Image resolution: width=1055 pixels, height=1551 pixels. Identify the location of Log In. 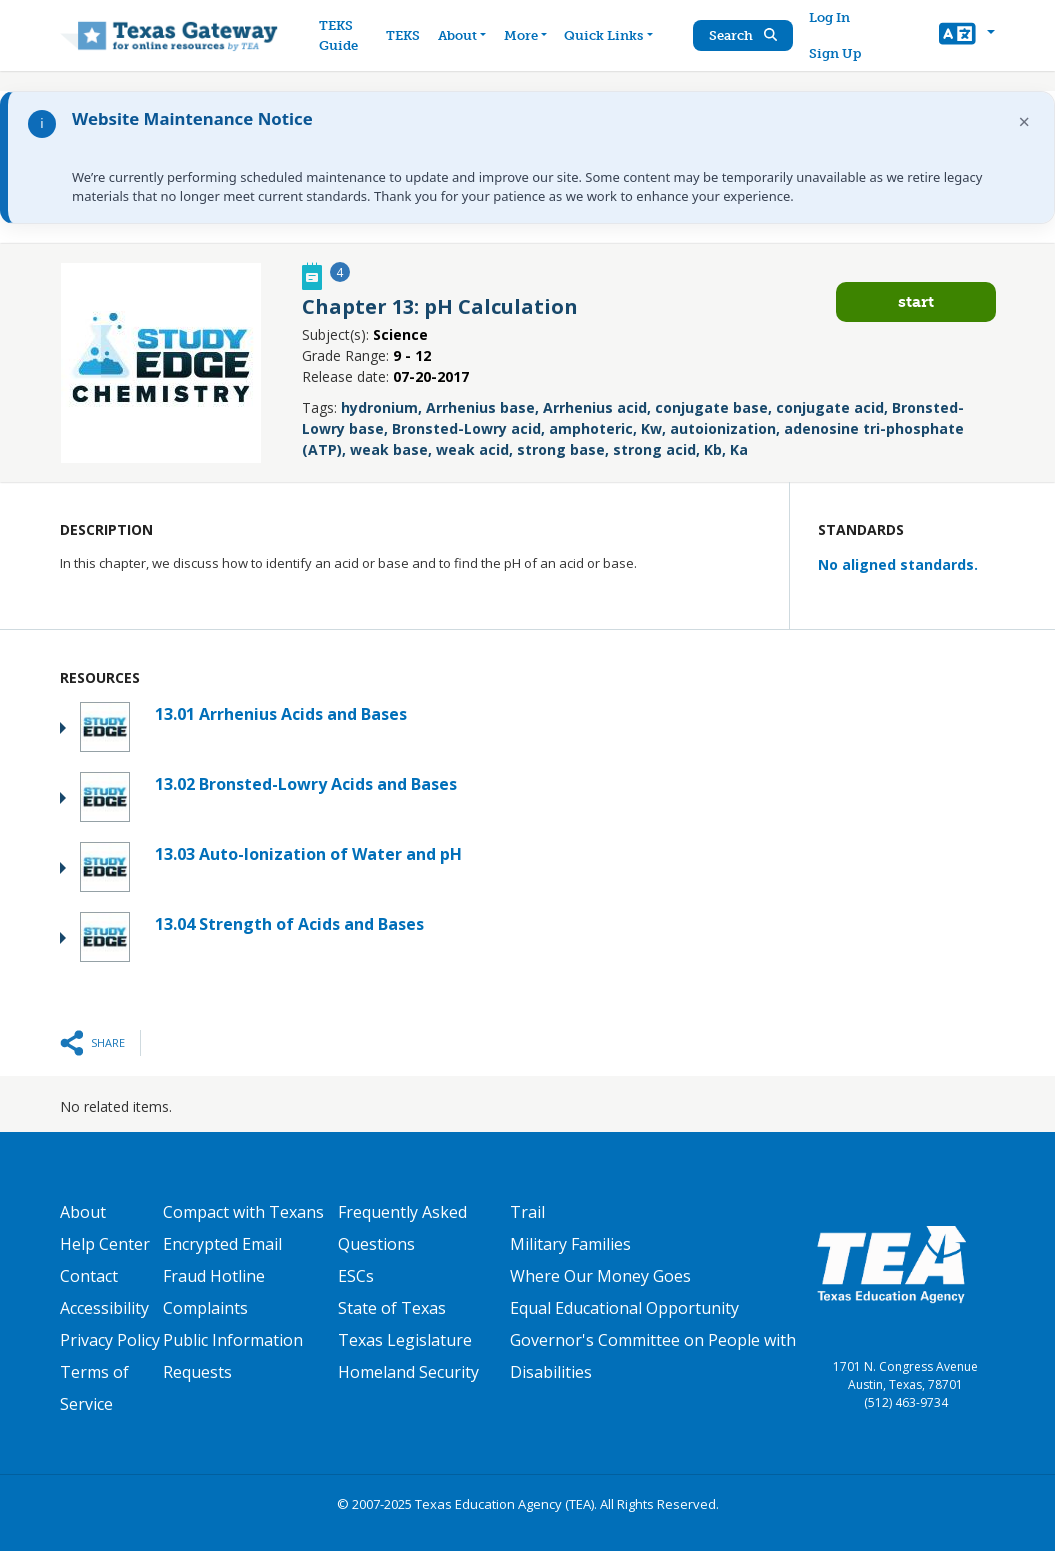
(829, 17).